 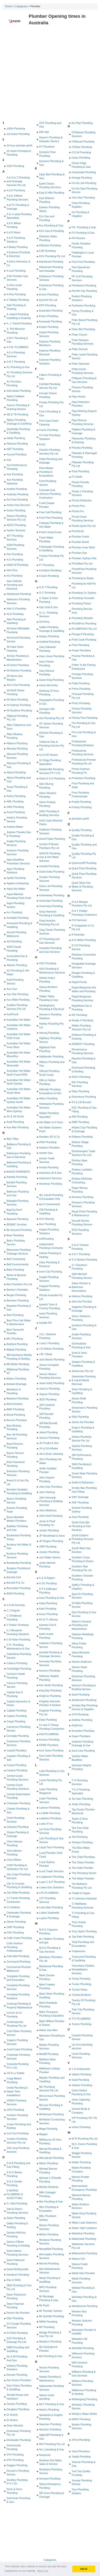 I want to click on Katri Plumbing, so click(x=47, y=1608).